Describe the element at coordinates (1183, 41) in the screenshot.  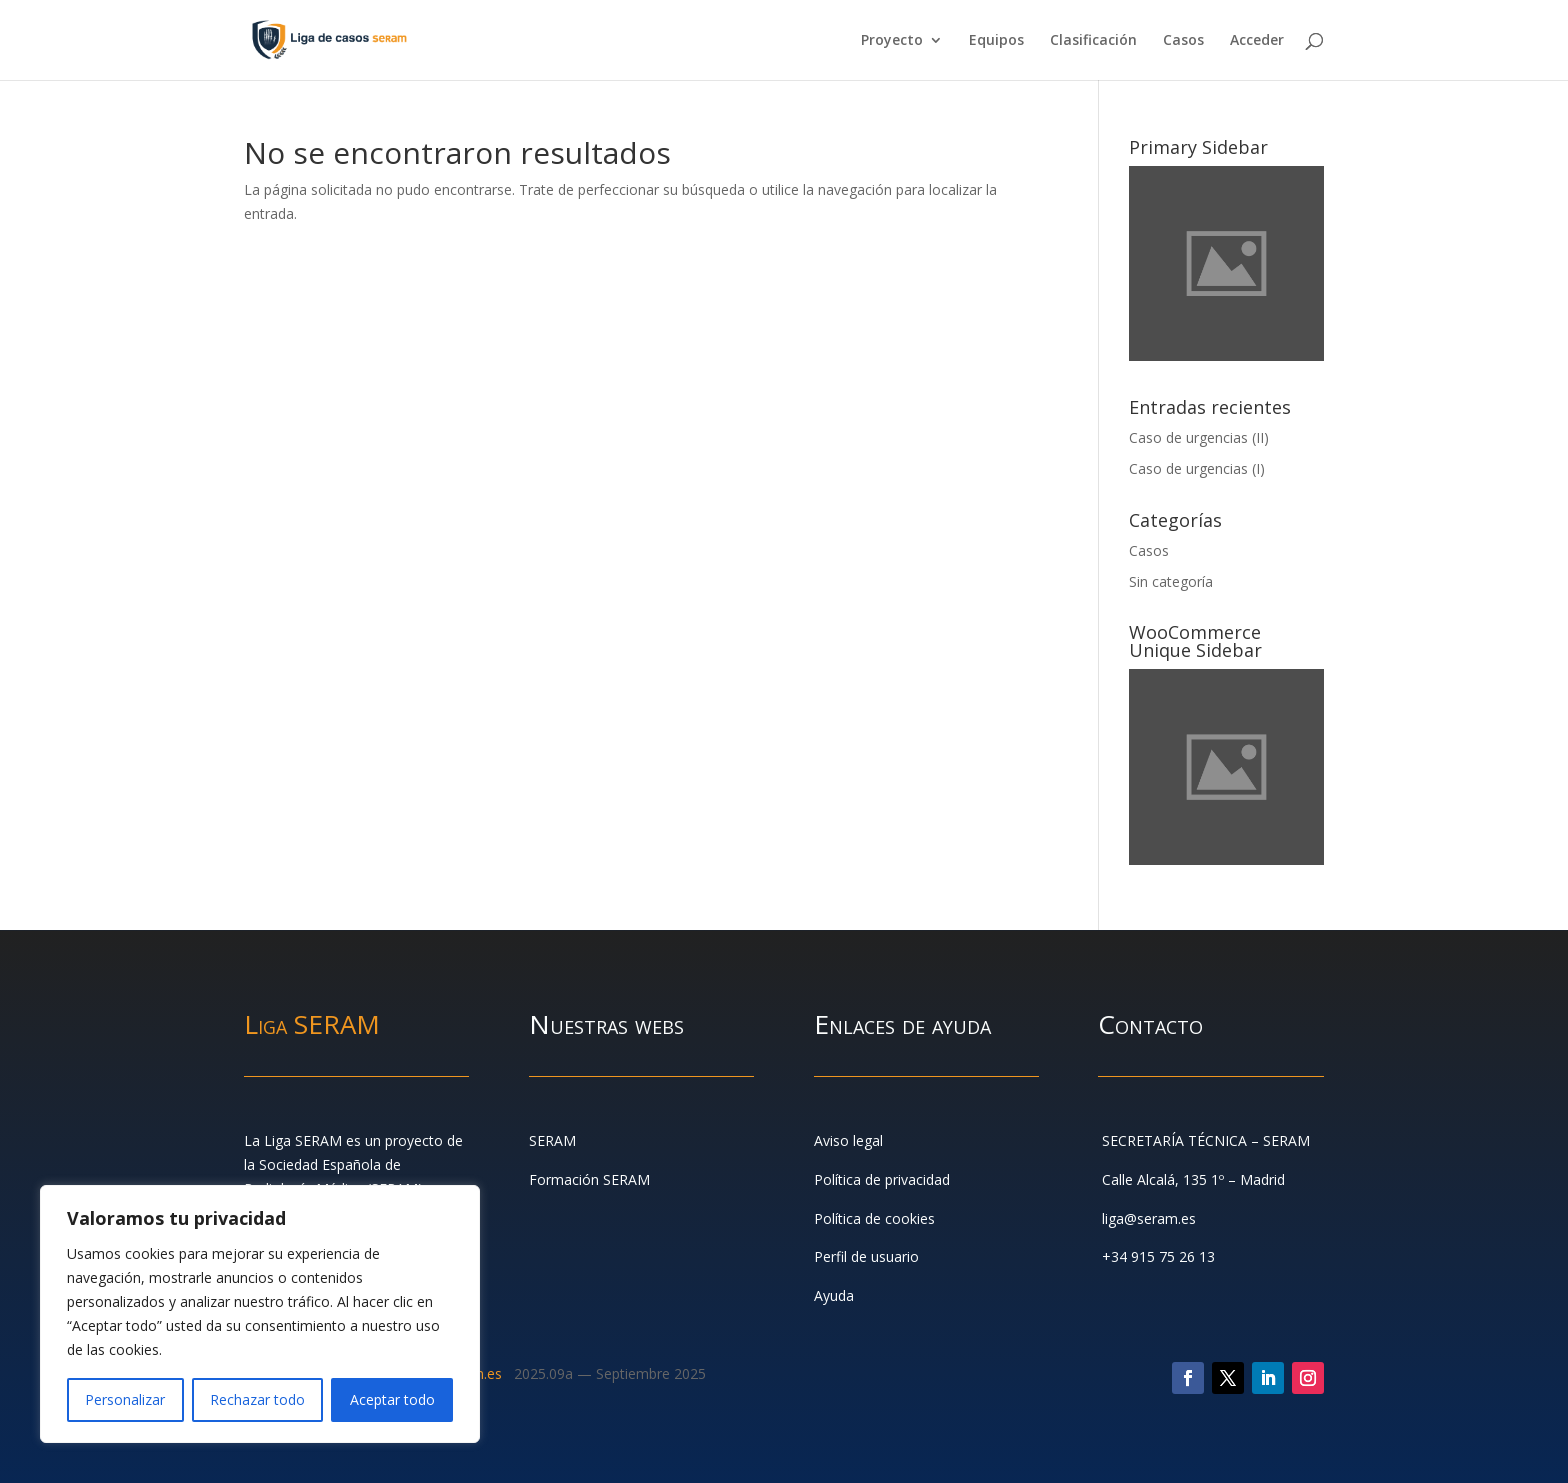
I see `Casos` at that location.